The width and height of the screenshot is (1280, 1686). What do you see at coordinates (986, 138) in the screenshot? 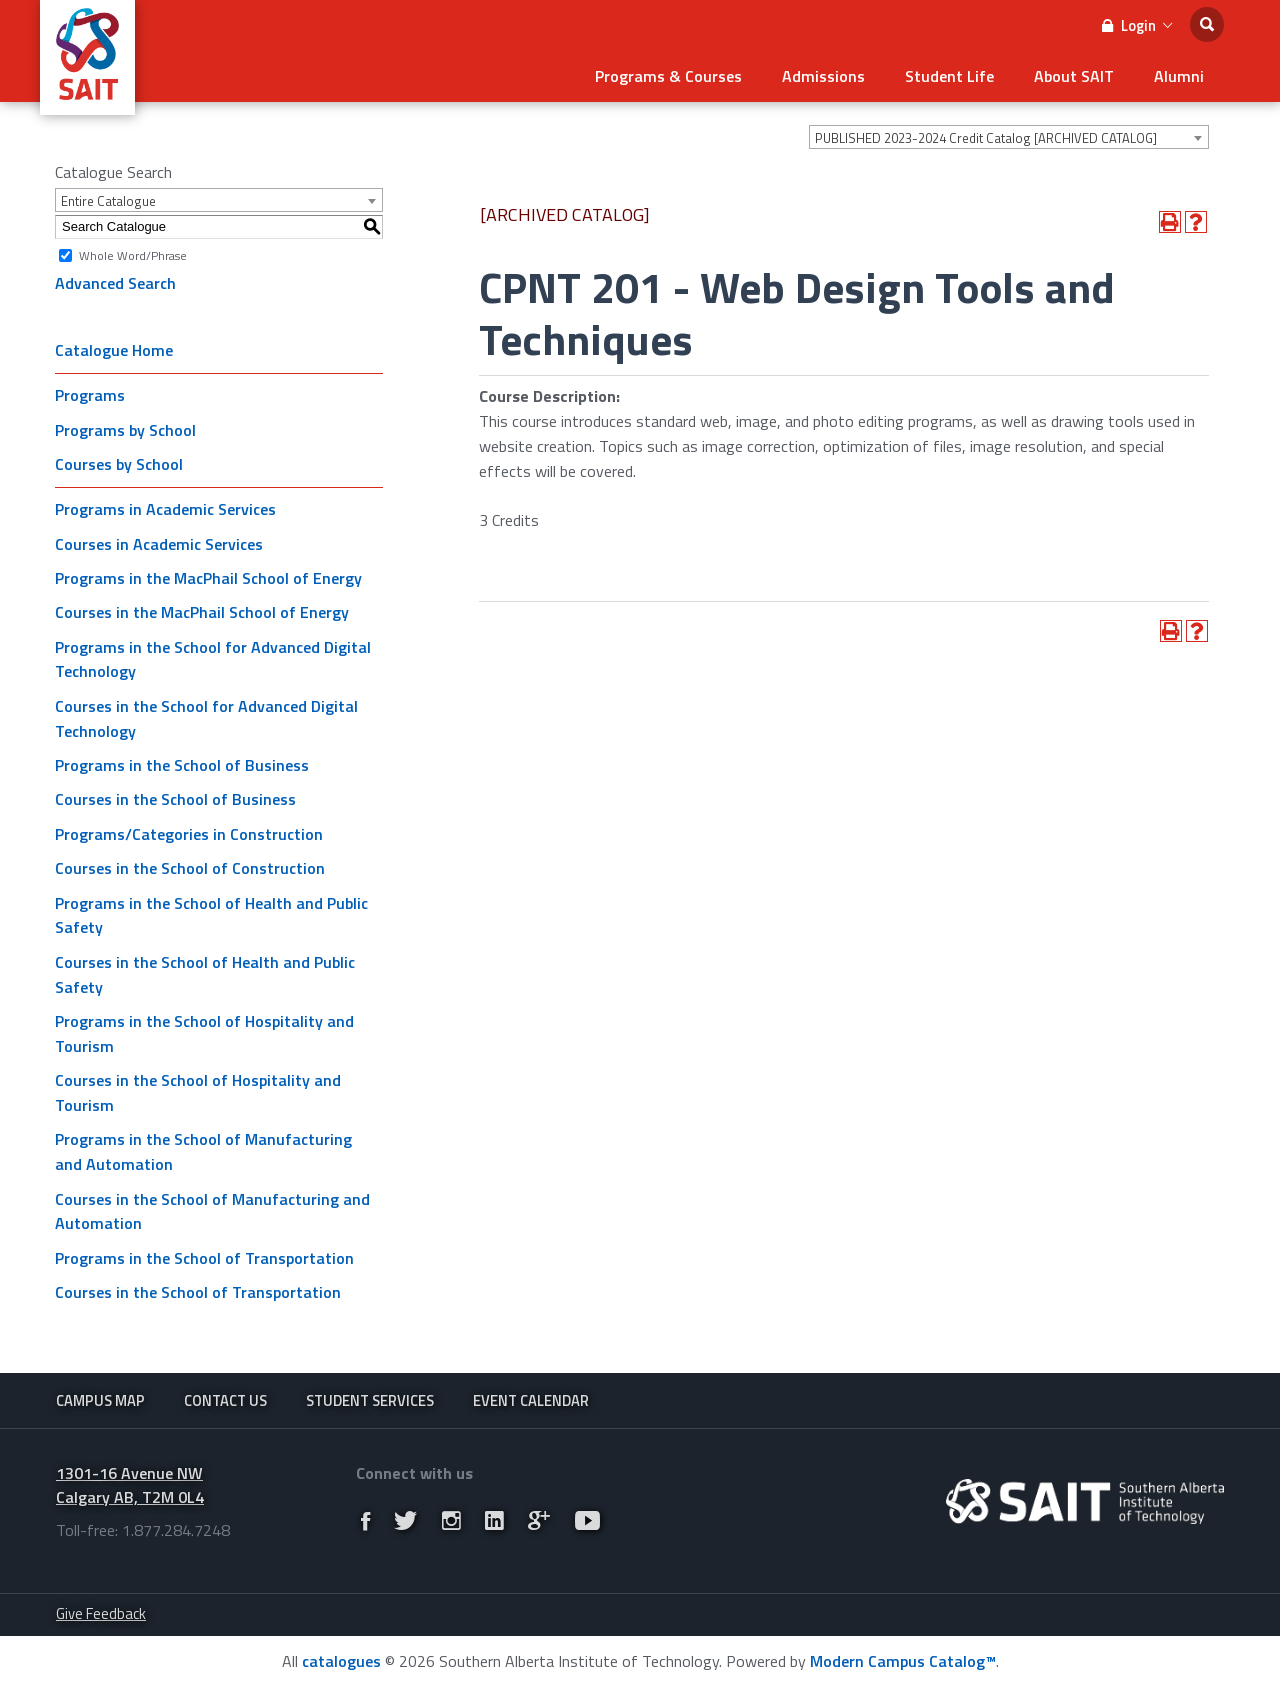
I see `PUBLISHED 2023-2024 Credit Catalog [ARCHIVED CATALOG] [textbox]` at bounding box center [986, 138].